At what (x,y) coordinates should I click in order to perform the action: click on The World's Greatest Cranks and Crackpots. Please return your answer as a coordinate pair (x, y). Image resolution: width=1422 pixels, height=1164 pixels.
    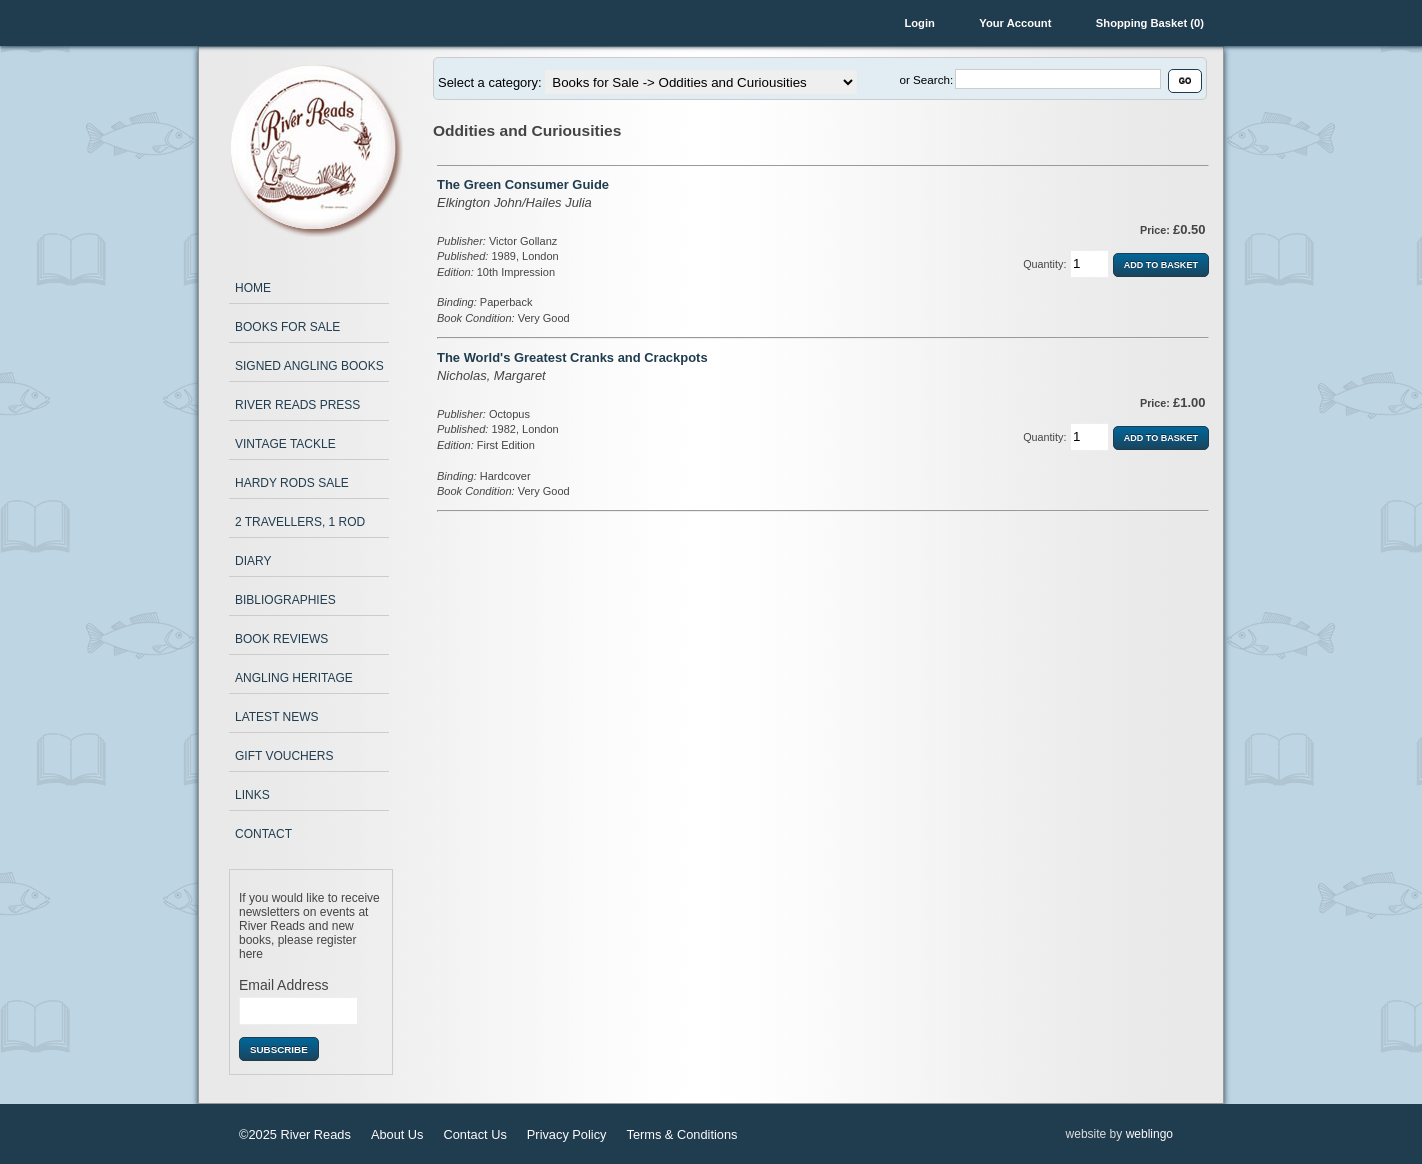
    Looking at the image, I should click on (572, 357).